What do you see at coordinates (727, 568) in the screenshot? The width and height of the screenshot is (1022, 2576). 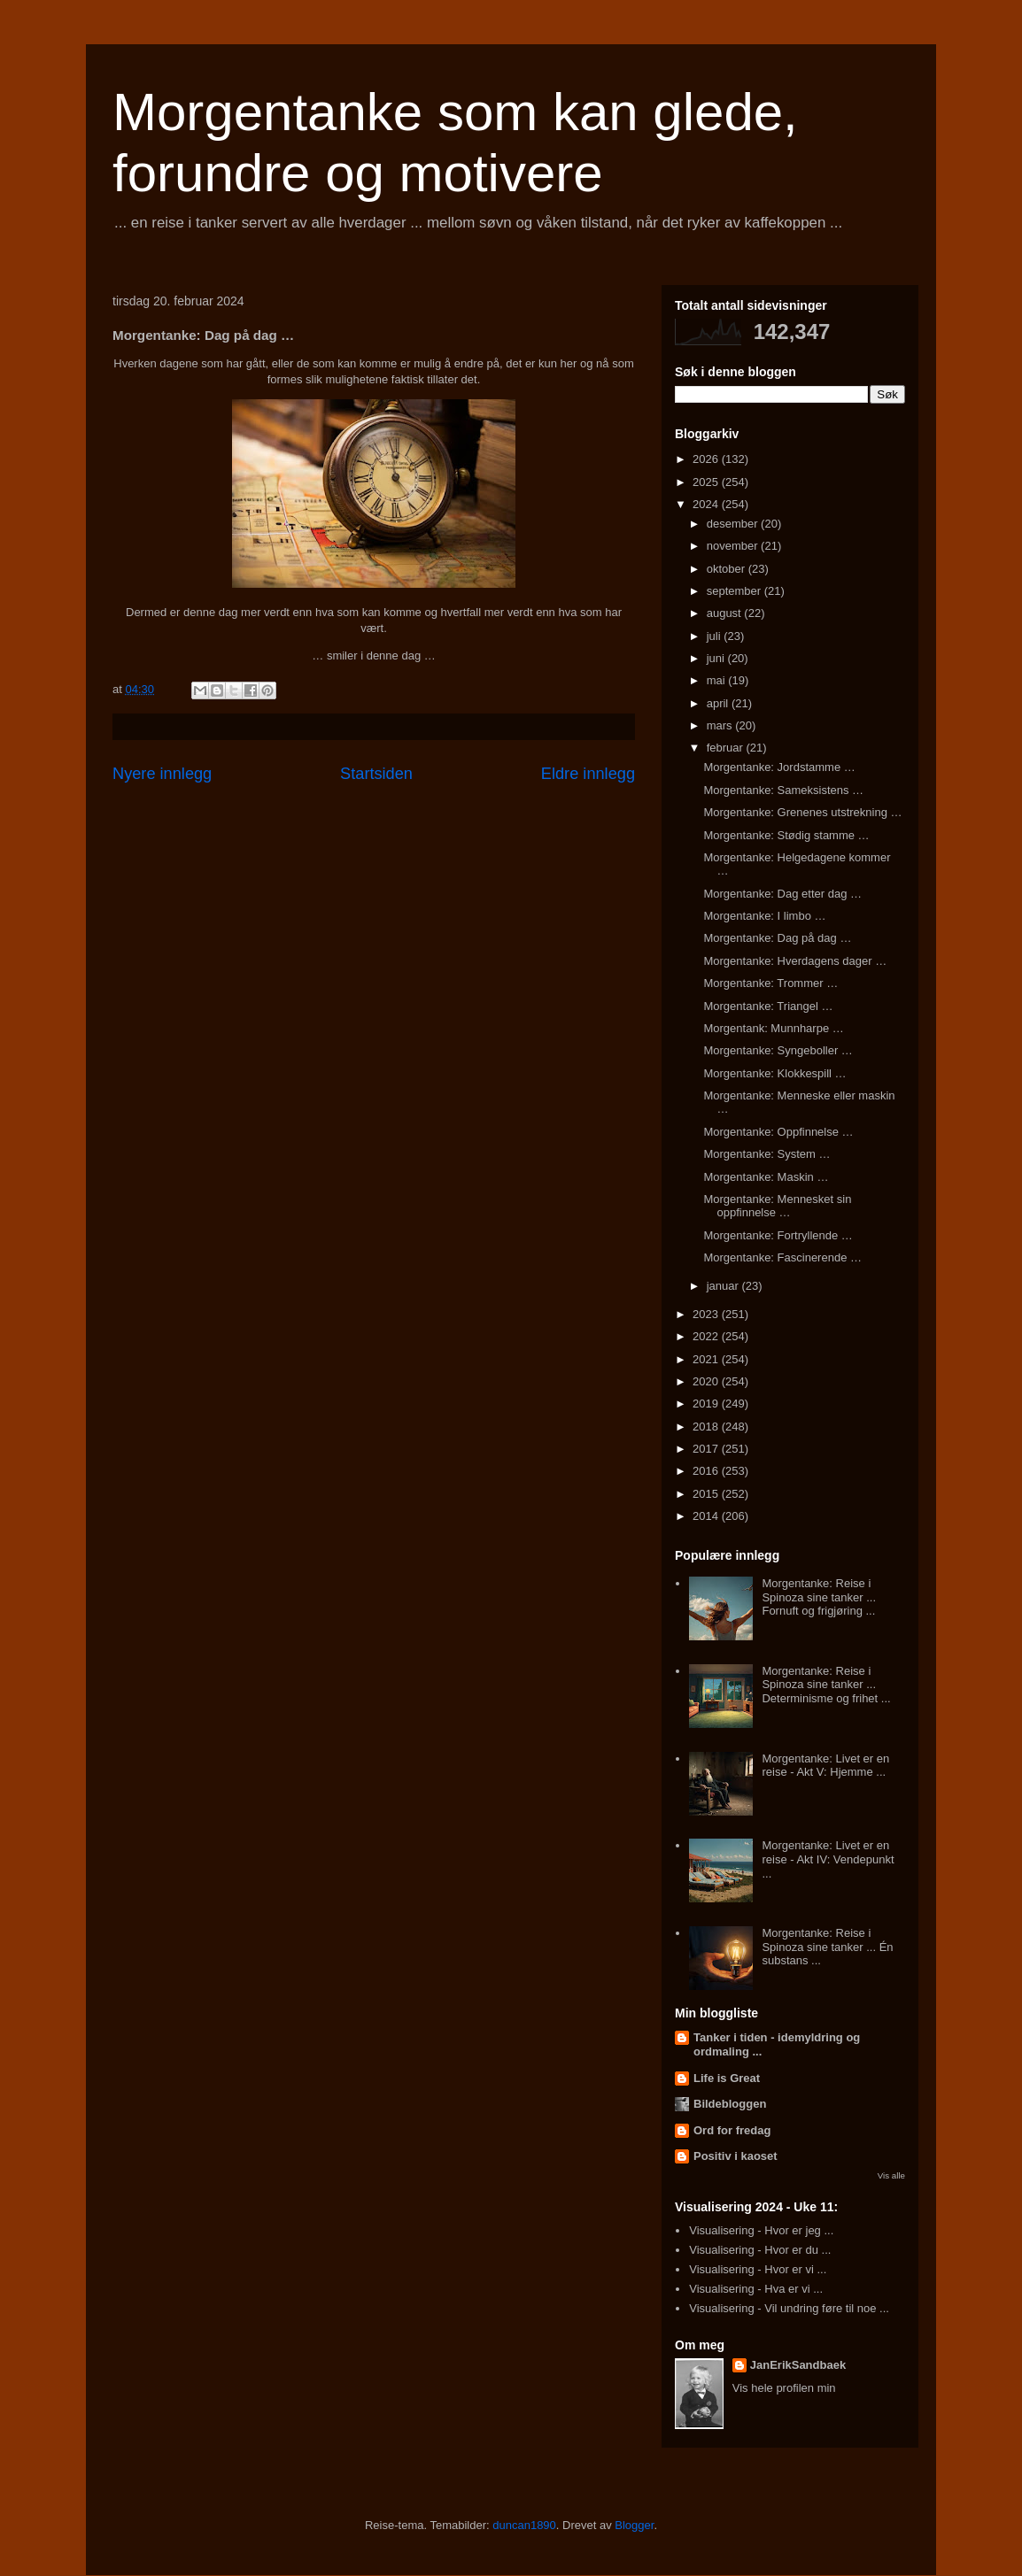 I see `oktober` at bounding box center [727, 568].